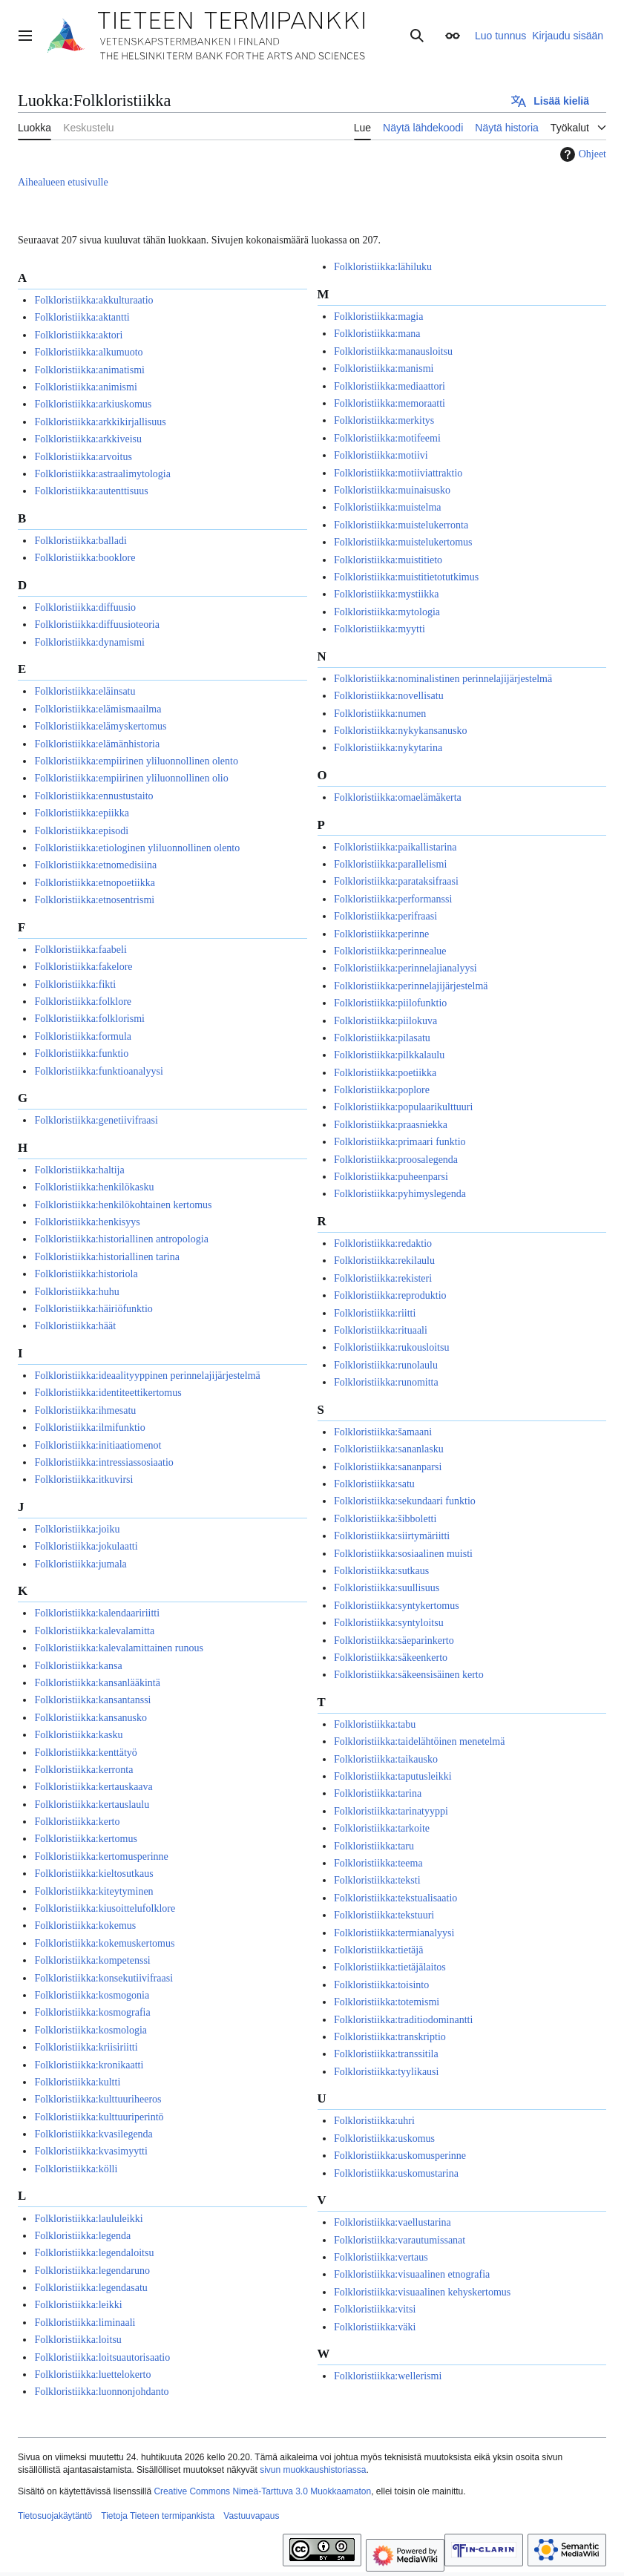 The width and height of the screenshot is (624, 2576). Describe the element at coordinates (63, 182) in the screenshot. I see `Aihealueen etusivulle` at that location.